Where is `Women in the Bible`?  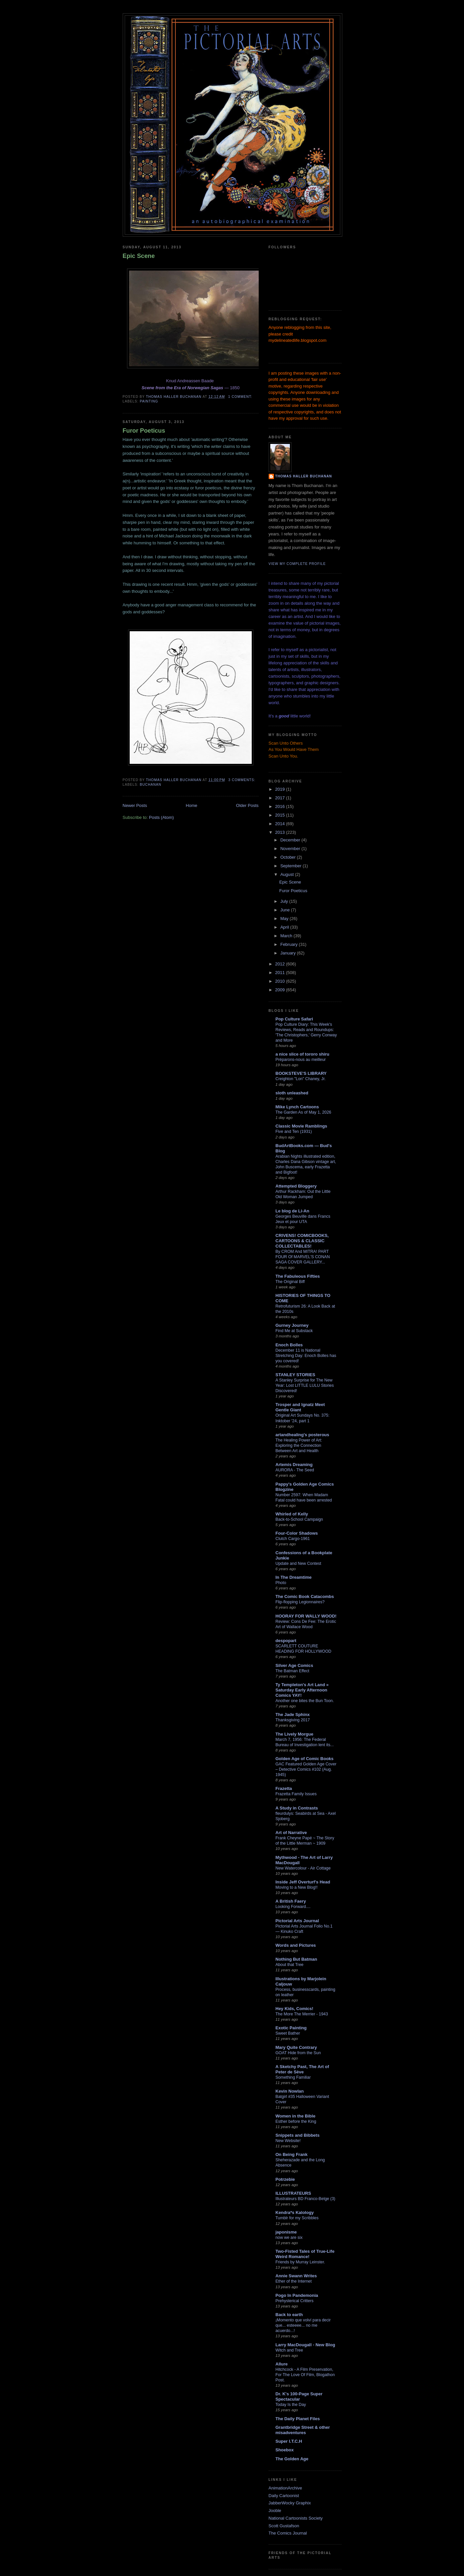
Women in the Bible is located at coordinates (295, 2116).